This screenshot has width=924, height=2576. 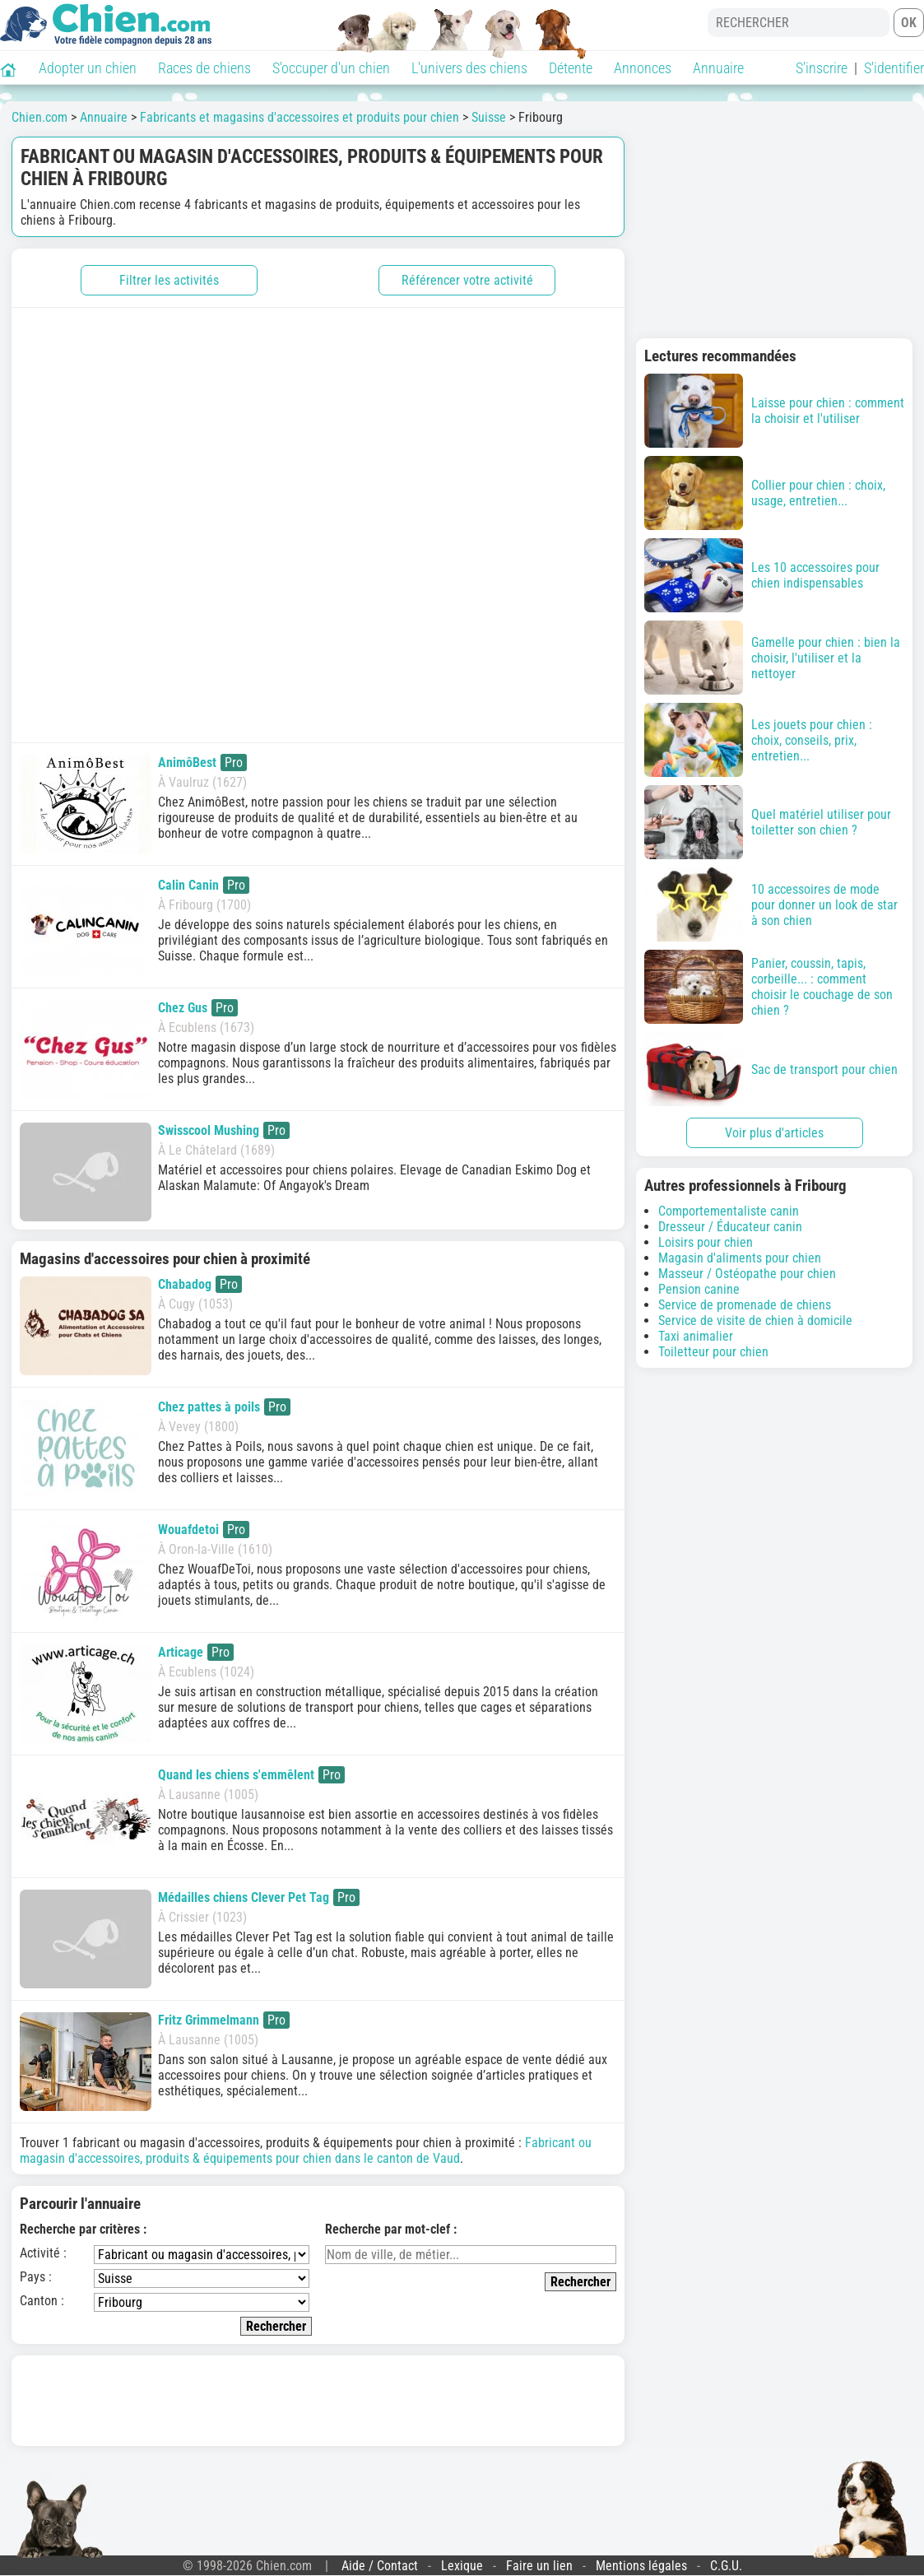 I want to click on Détente, so click(x=570, y=68).